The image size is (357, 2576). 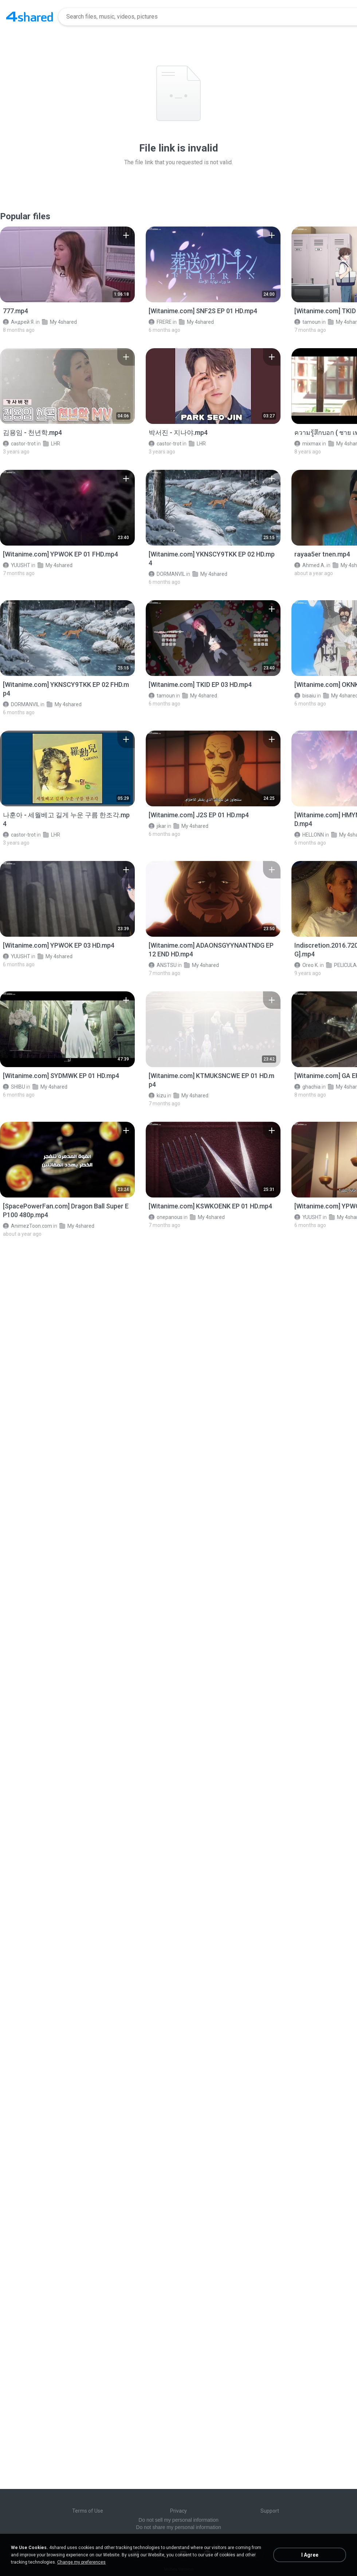 I want to click on Support, so click(x=269, y=2511).